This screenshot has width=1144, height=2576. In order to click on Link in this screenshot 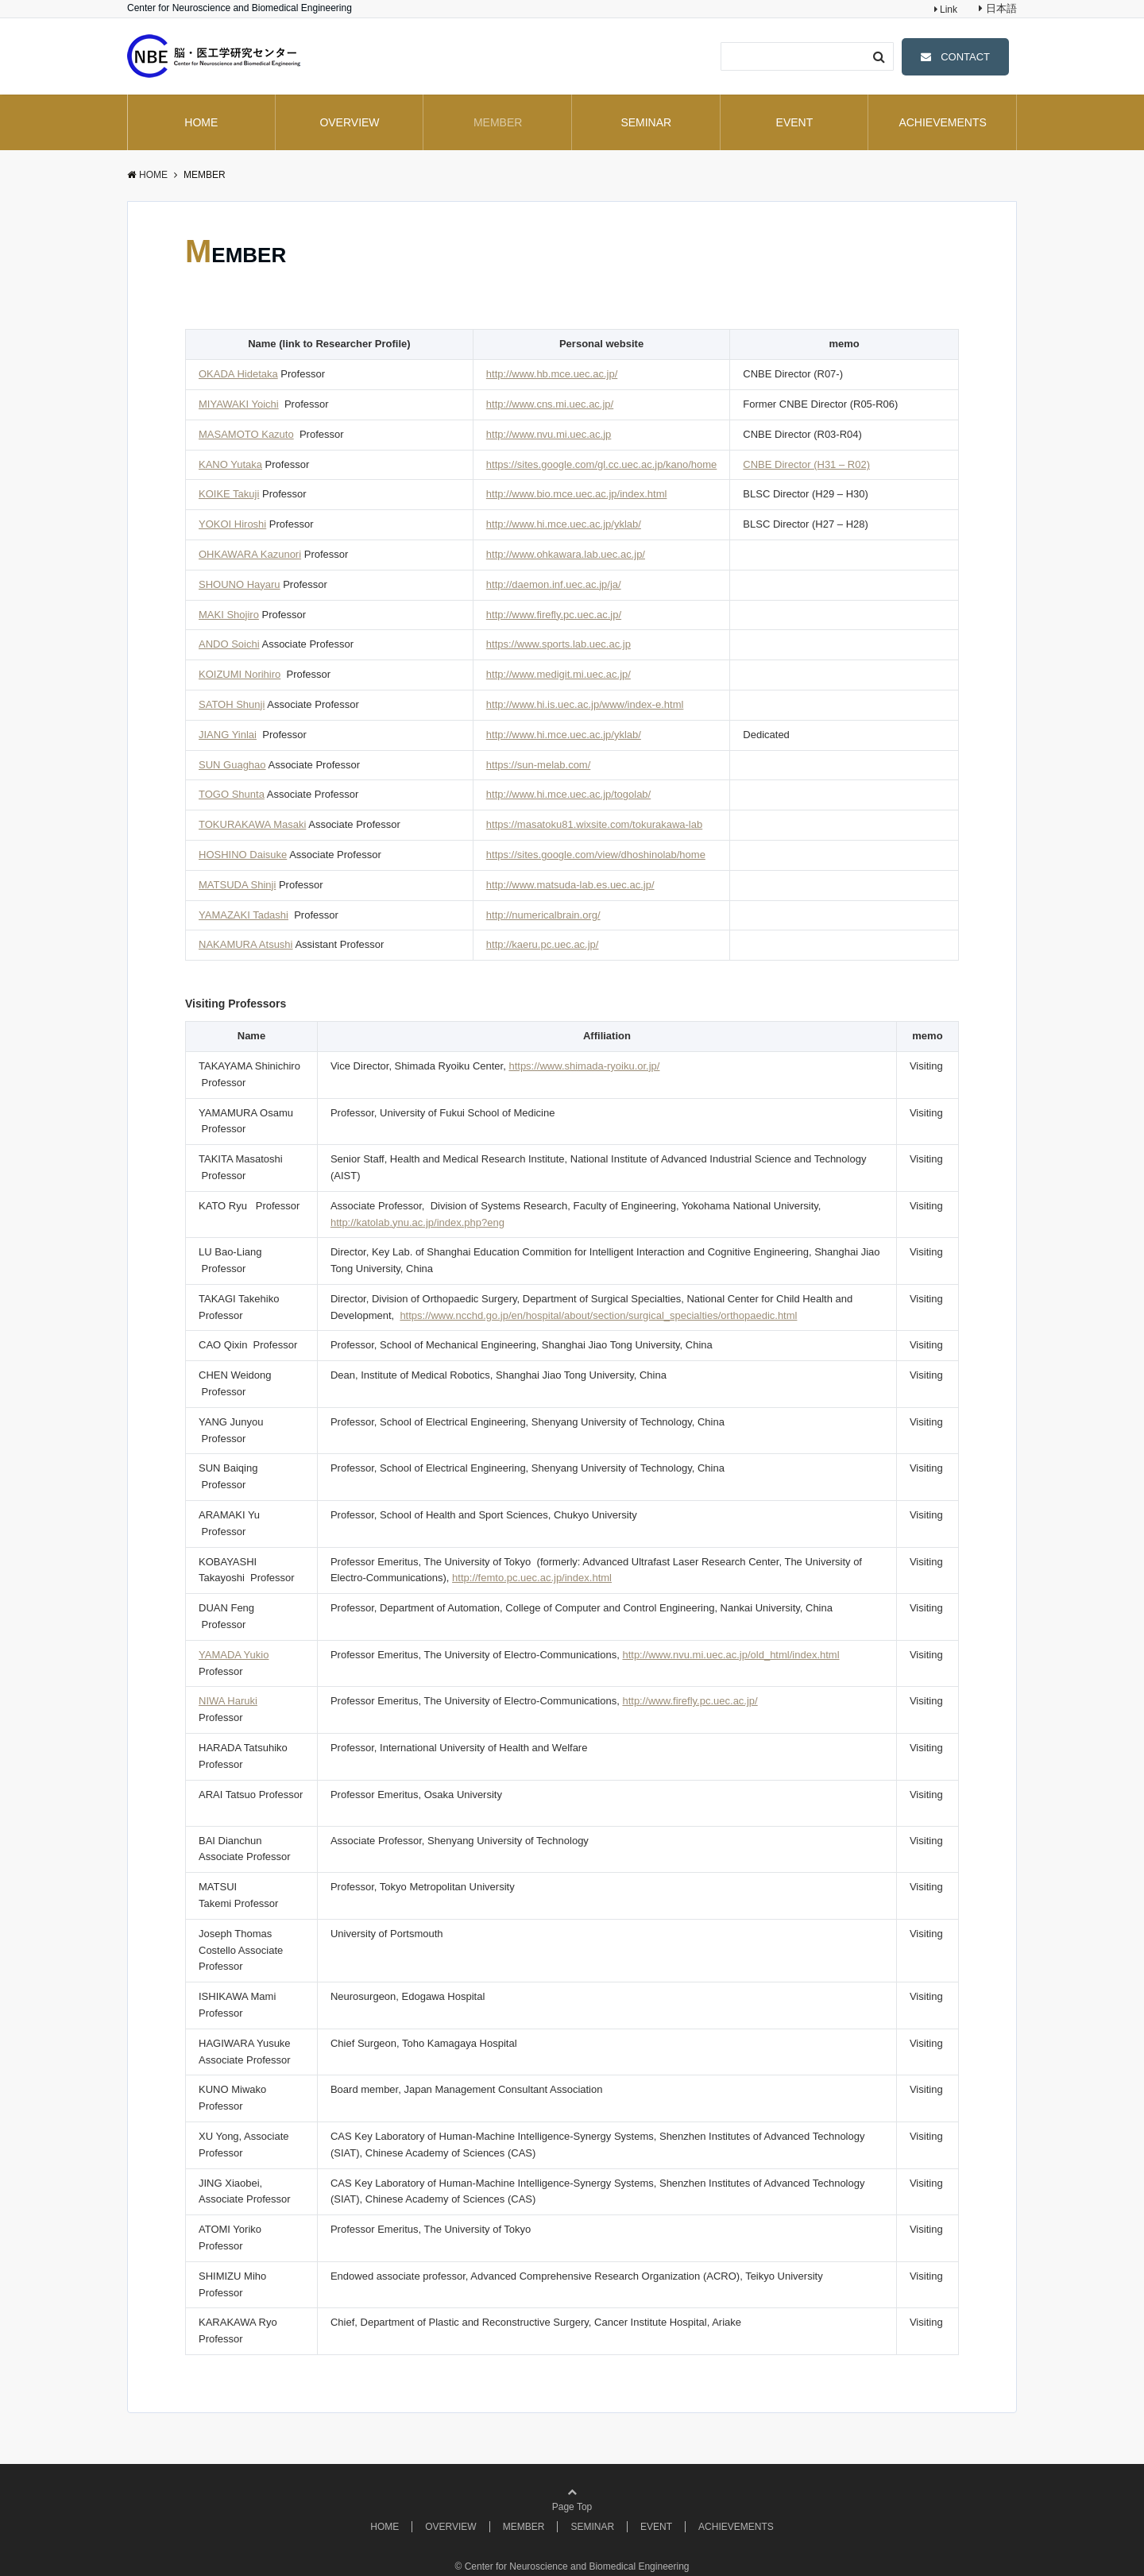, I will do `click(947, 9)`.